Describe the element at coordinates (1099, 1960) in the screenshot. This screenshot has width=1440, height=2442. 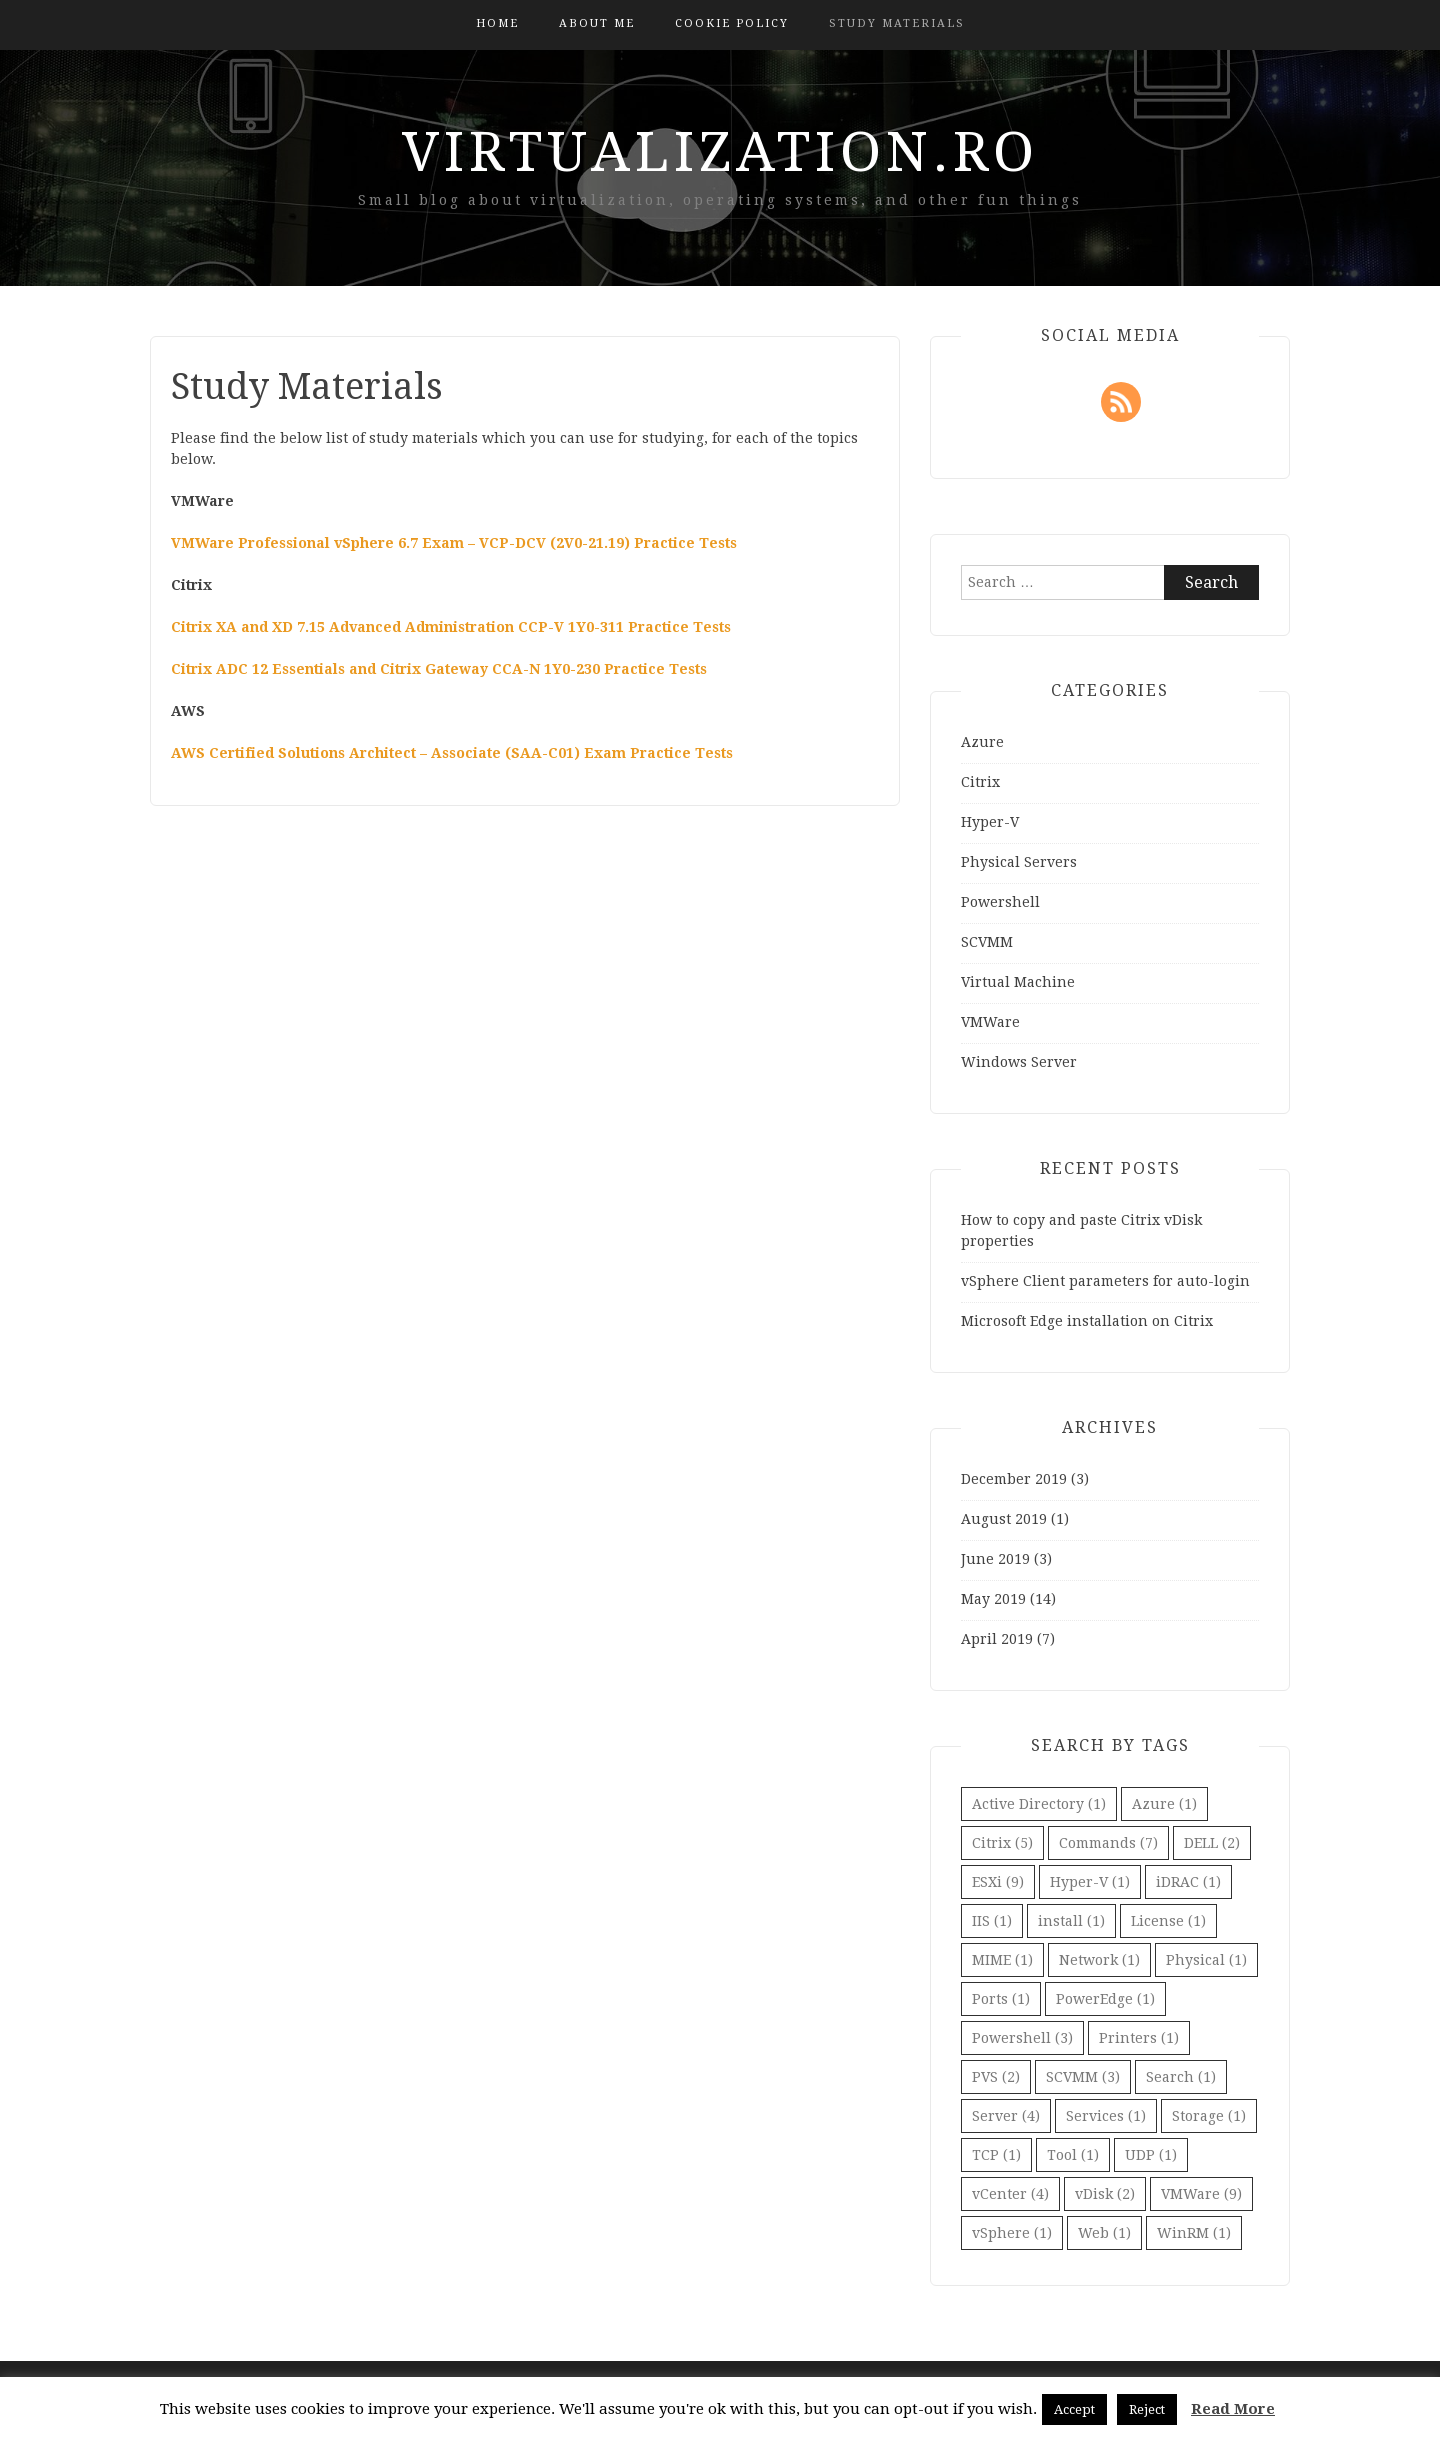
I see `Network [Network (1 item)]` at that location.